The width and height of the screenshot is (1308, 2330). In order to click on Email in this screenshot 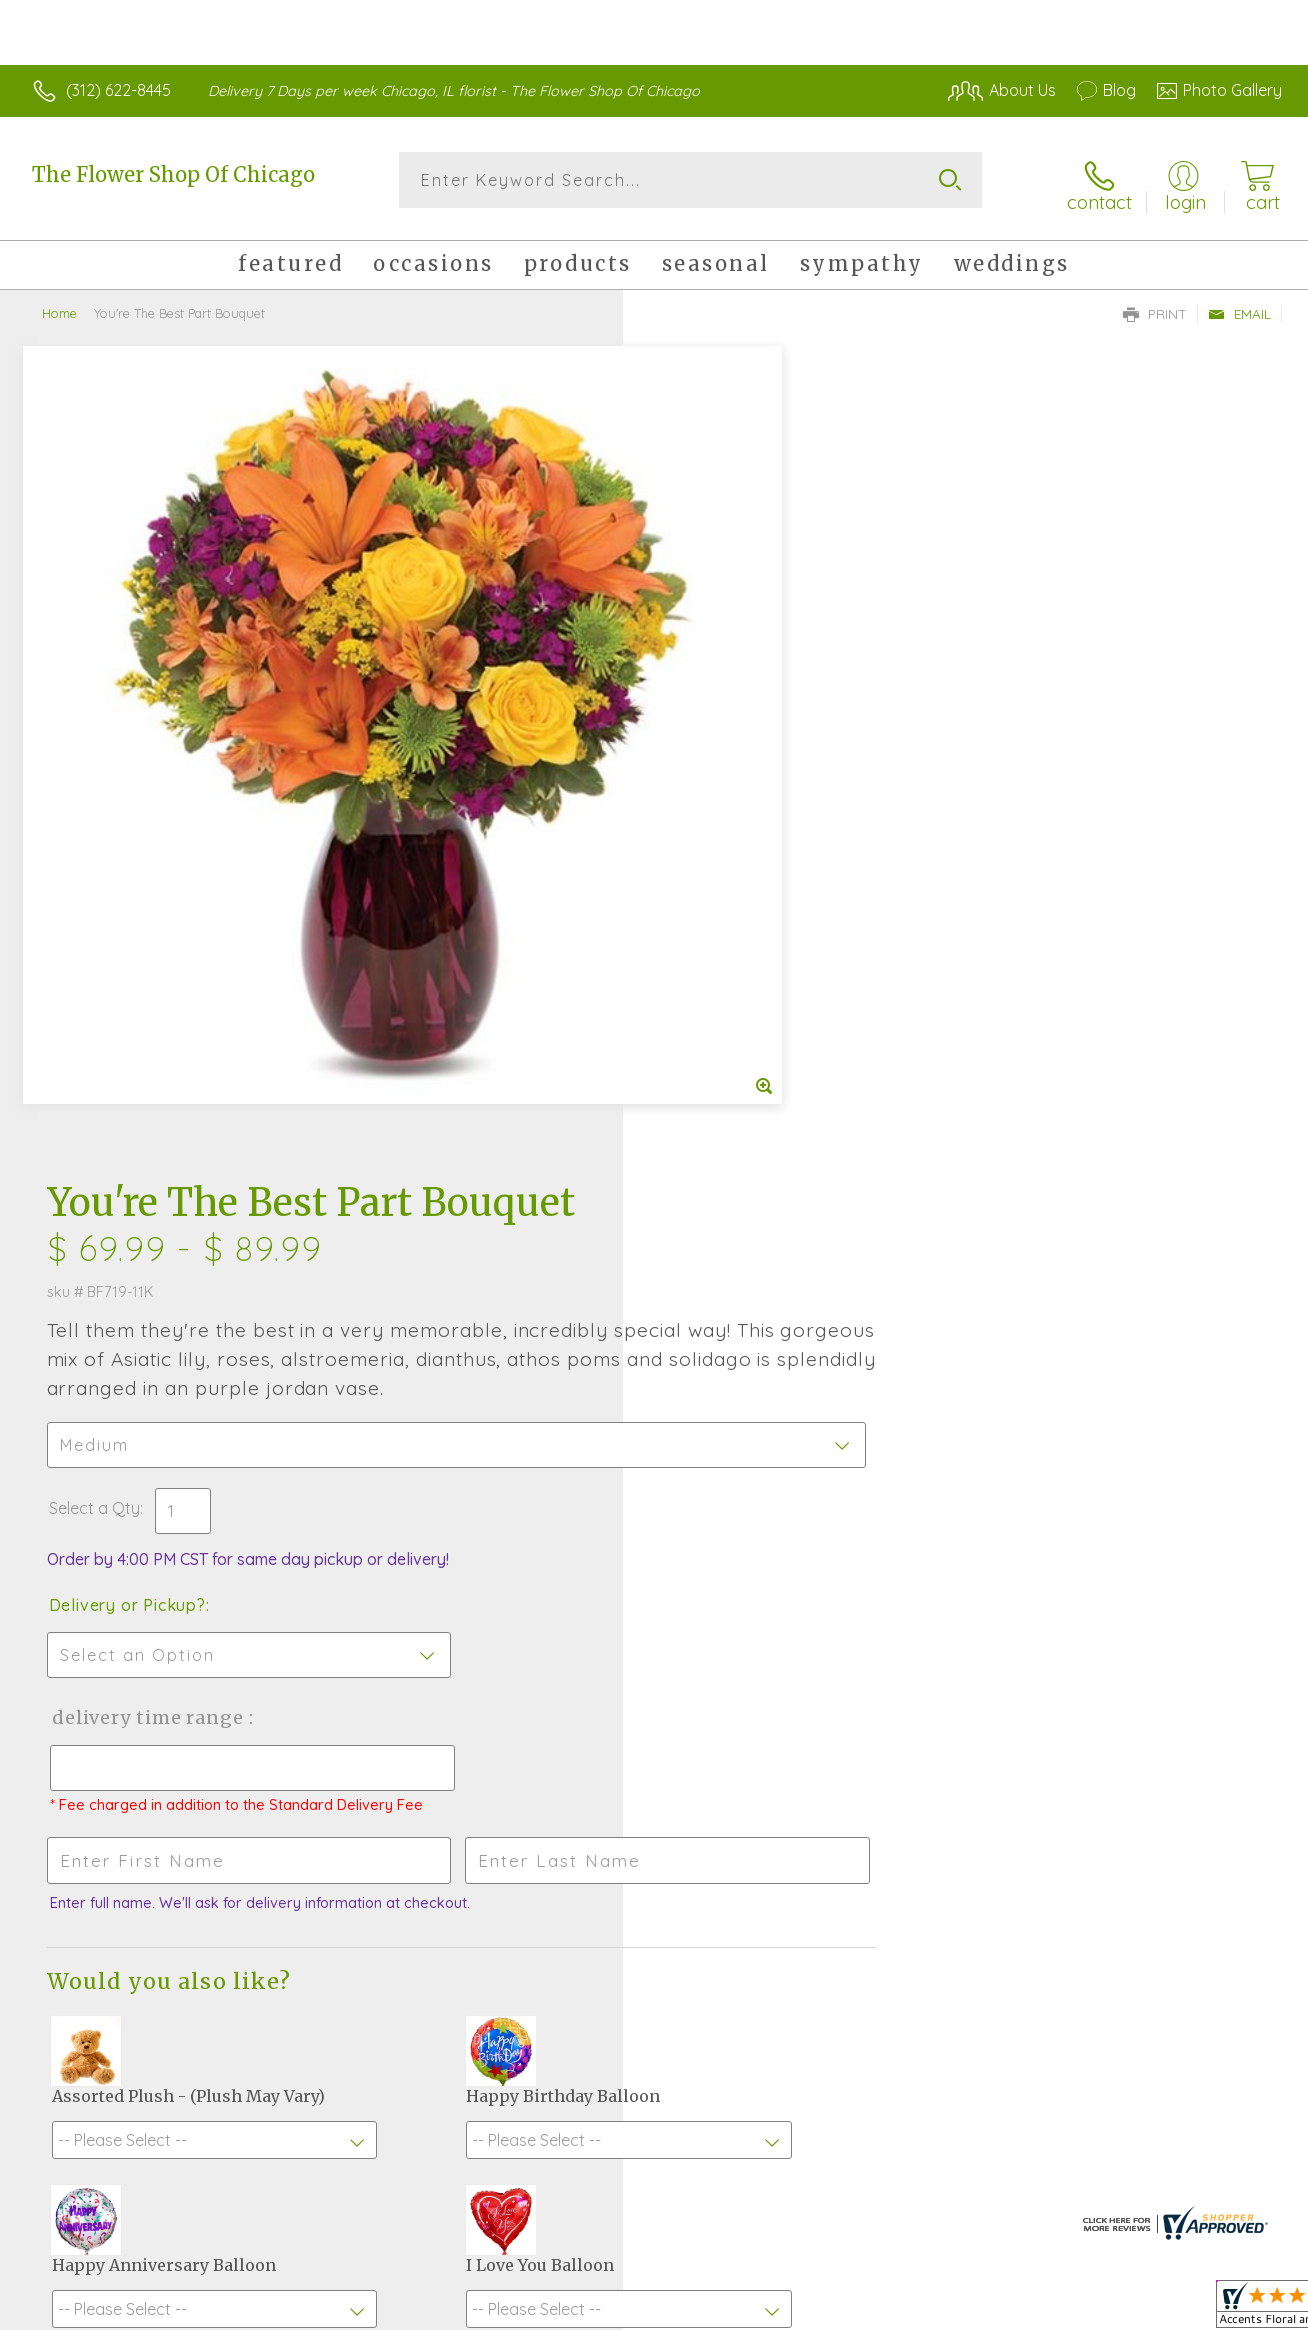, I will do `click(1239, 306)`.